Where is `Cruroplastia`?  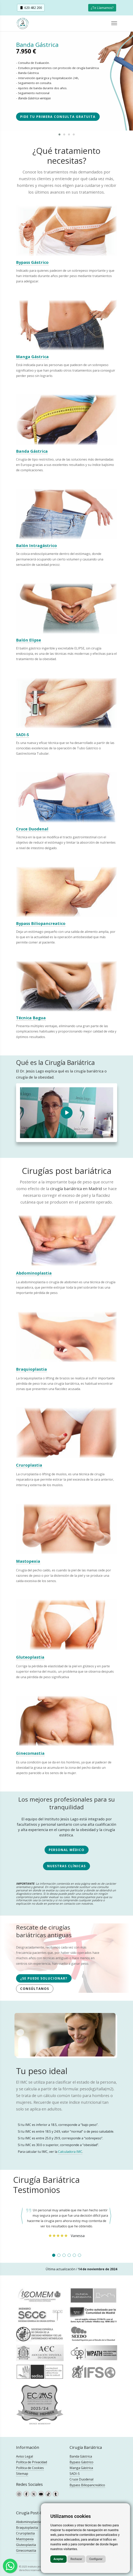
Cruroplastia is located at coordinates (25, 2533).